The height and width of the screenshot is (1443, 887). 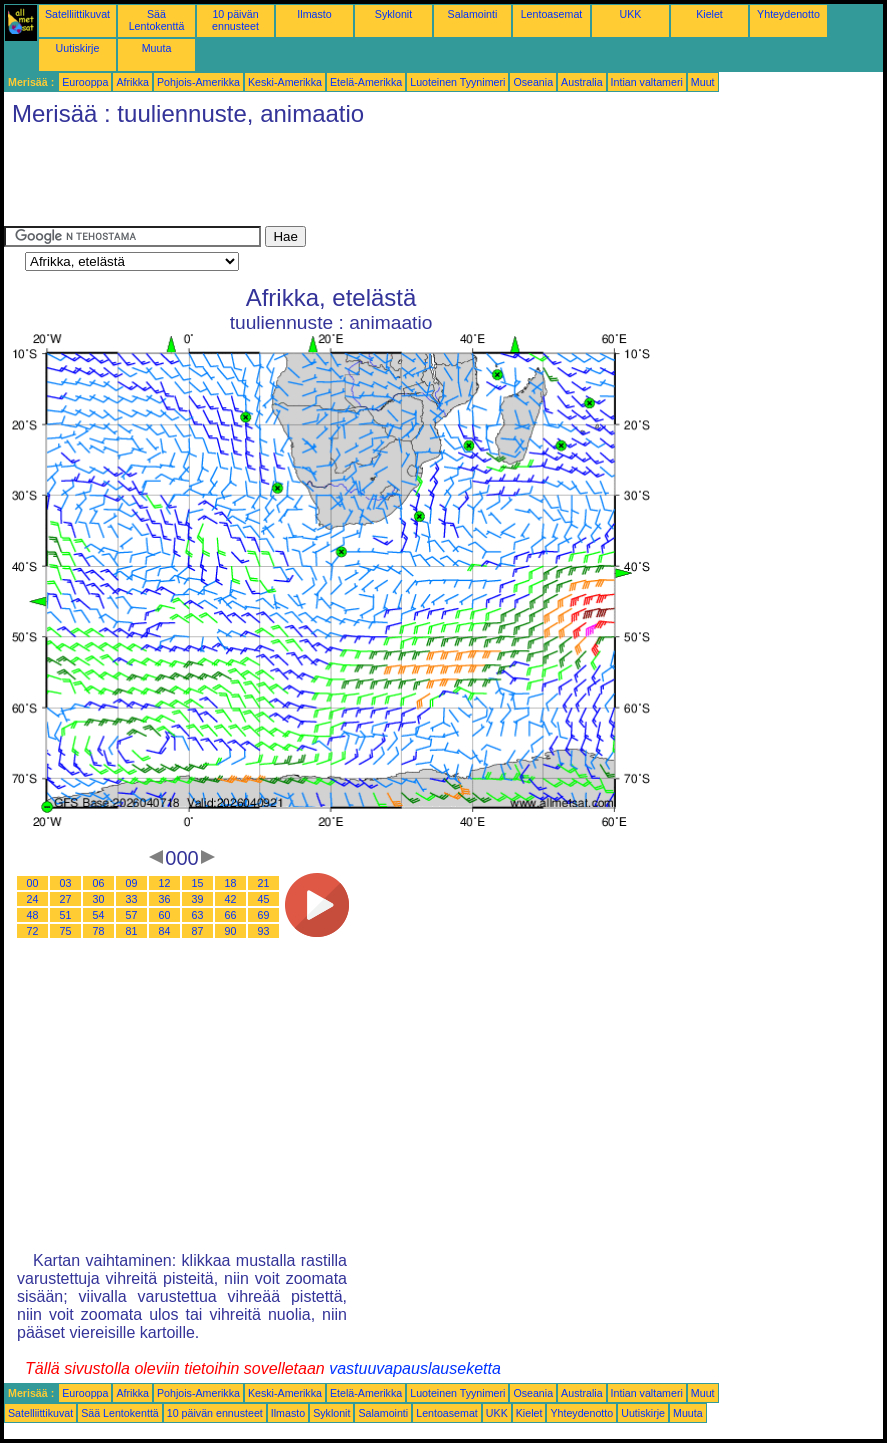 I want to click on Keski-Amerikka, so click(x=285, y=82).